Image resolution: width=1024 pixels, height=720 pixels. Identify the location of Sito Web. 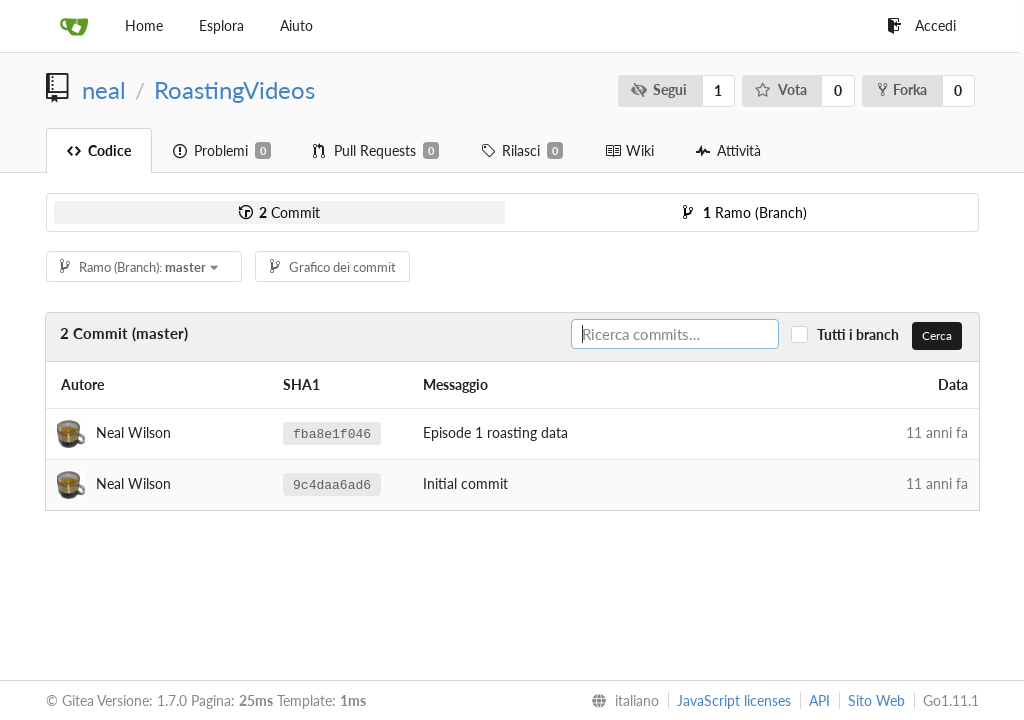
(876, 700).